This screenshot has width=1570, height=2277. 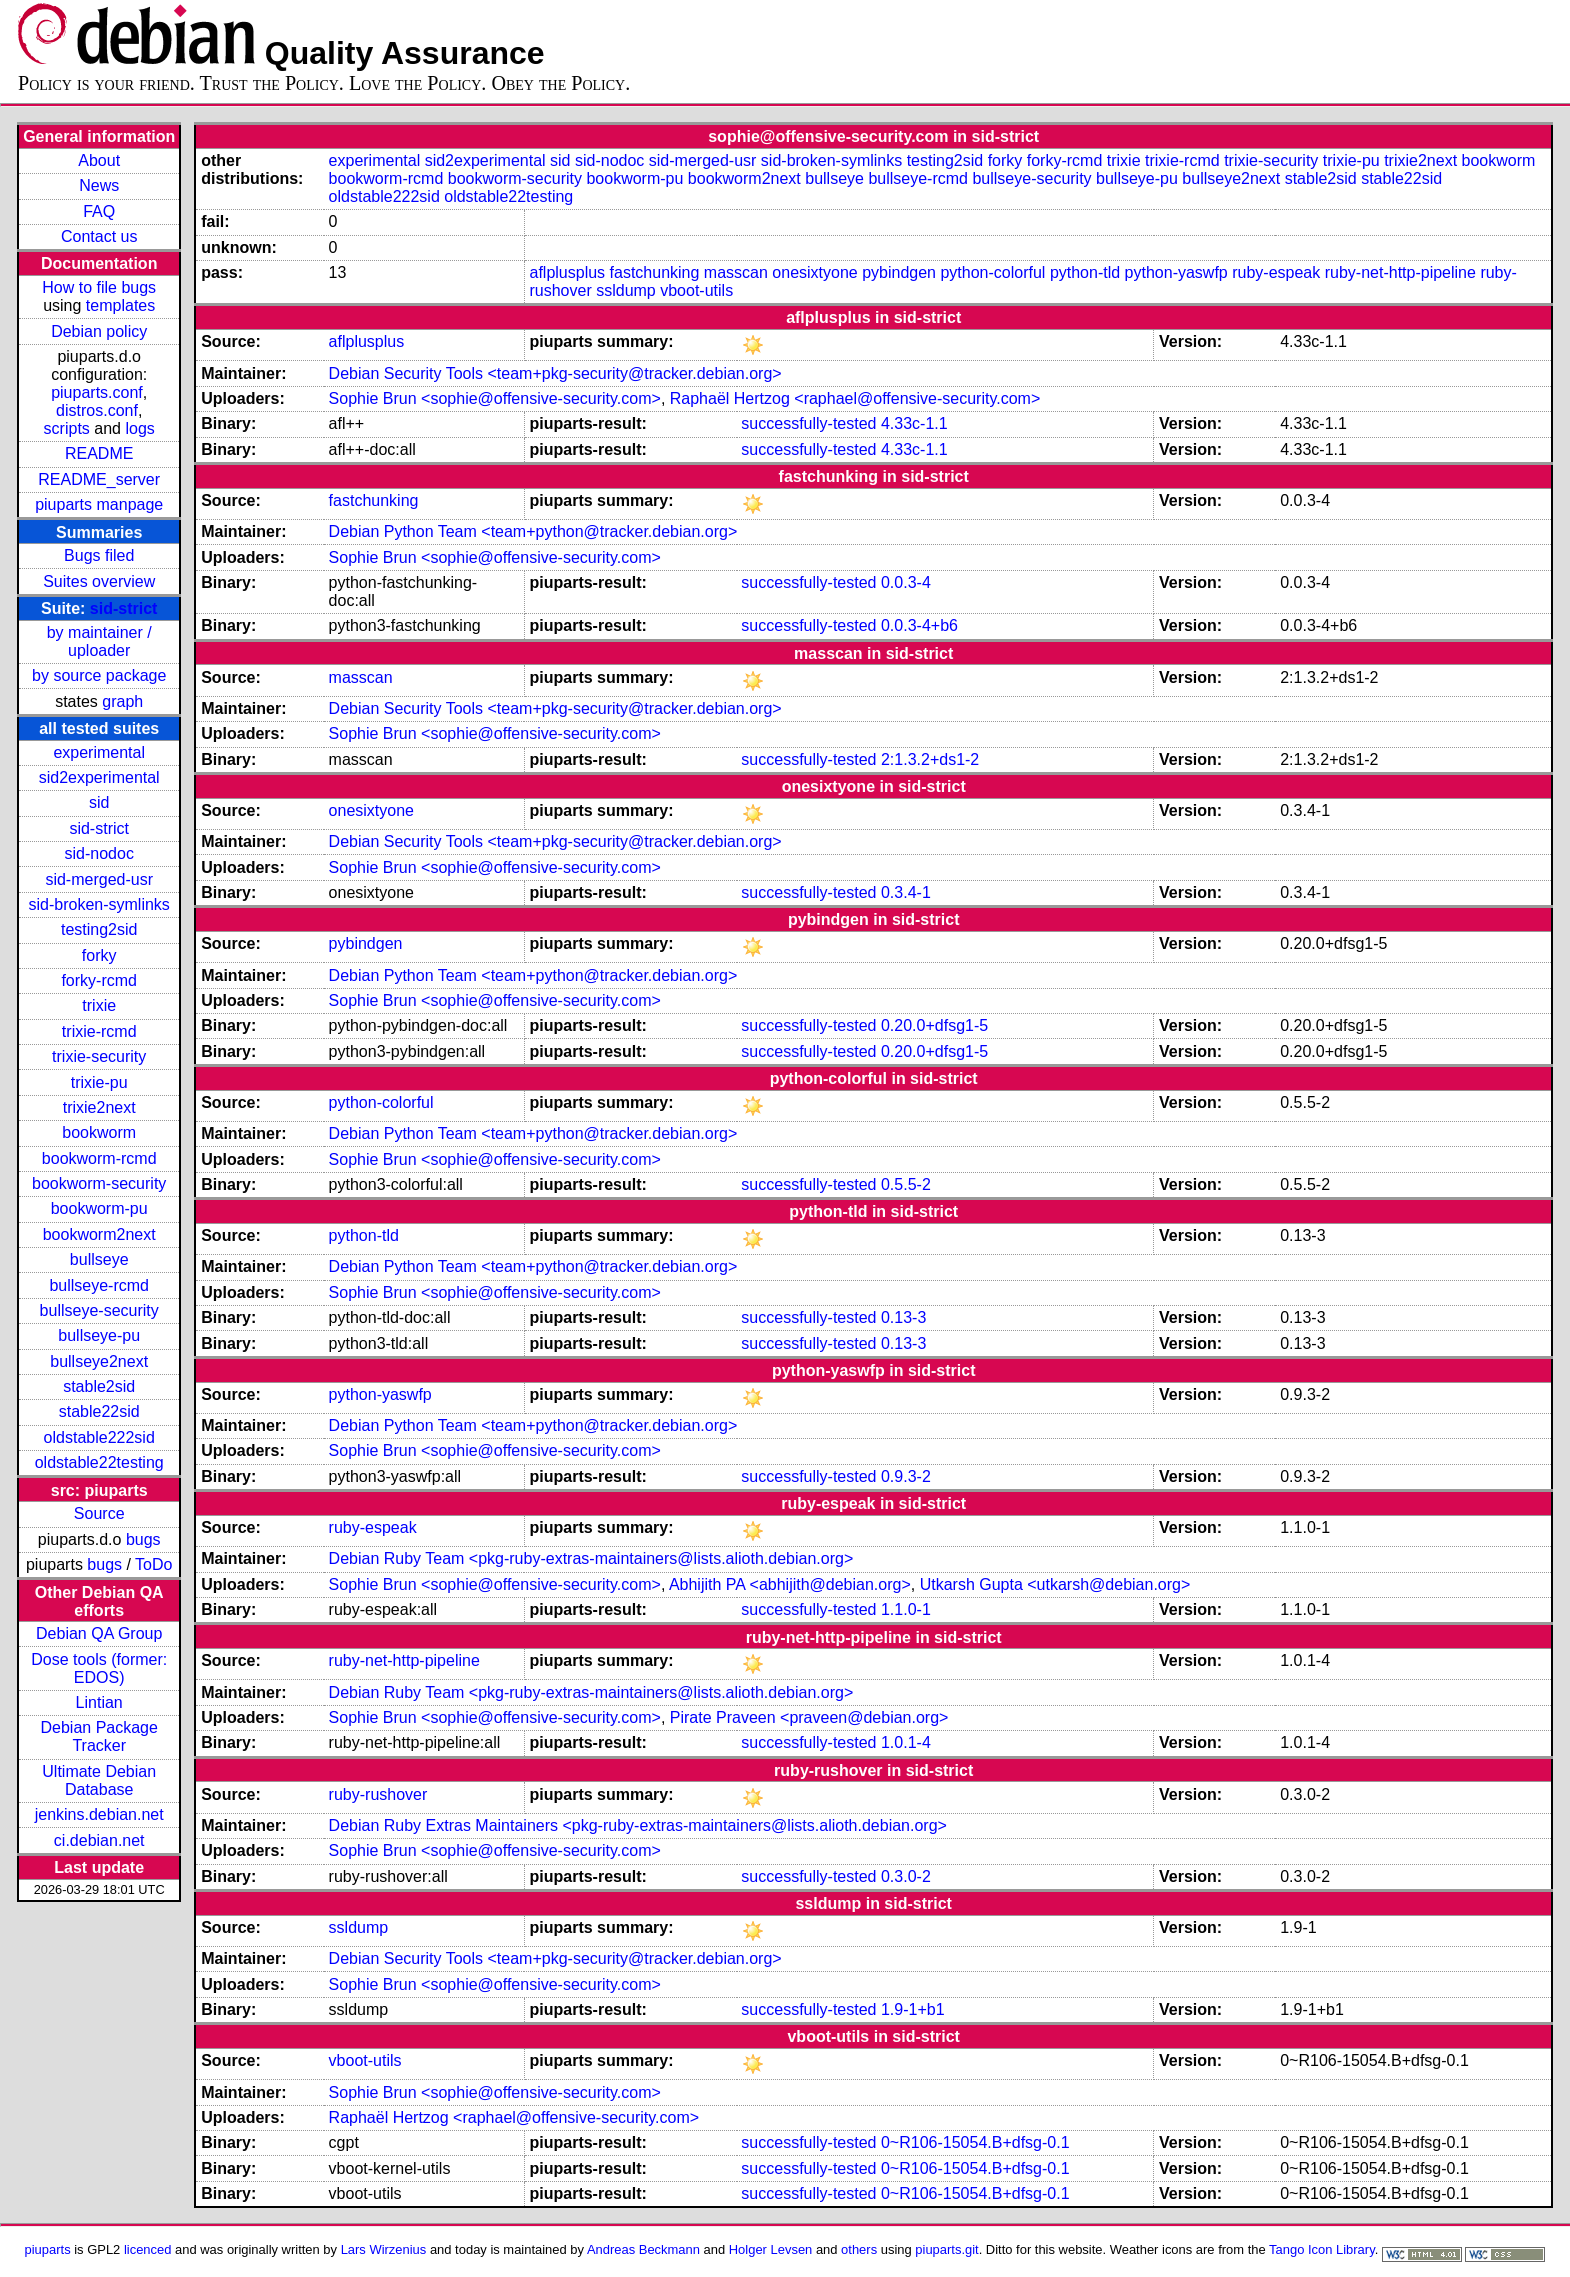 I want to click on jenkins.debian.net, so click(x=99, y=1814).